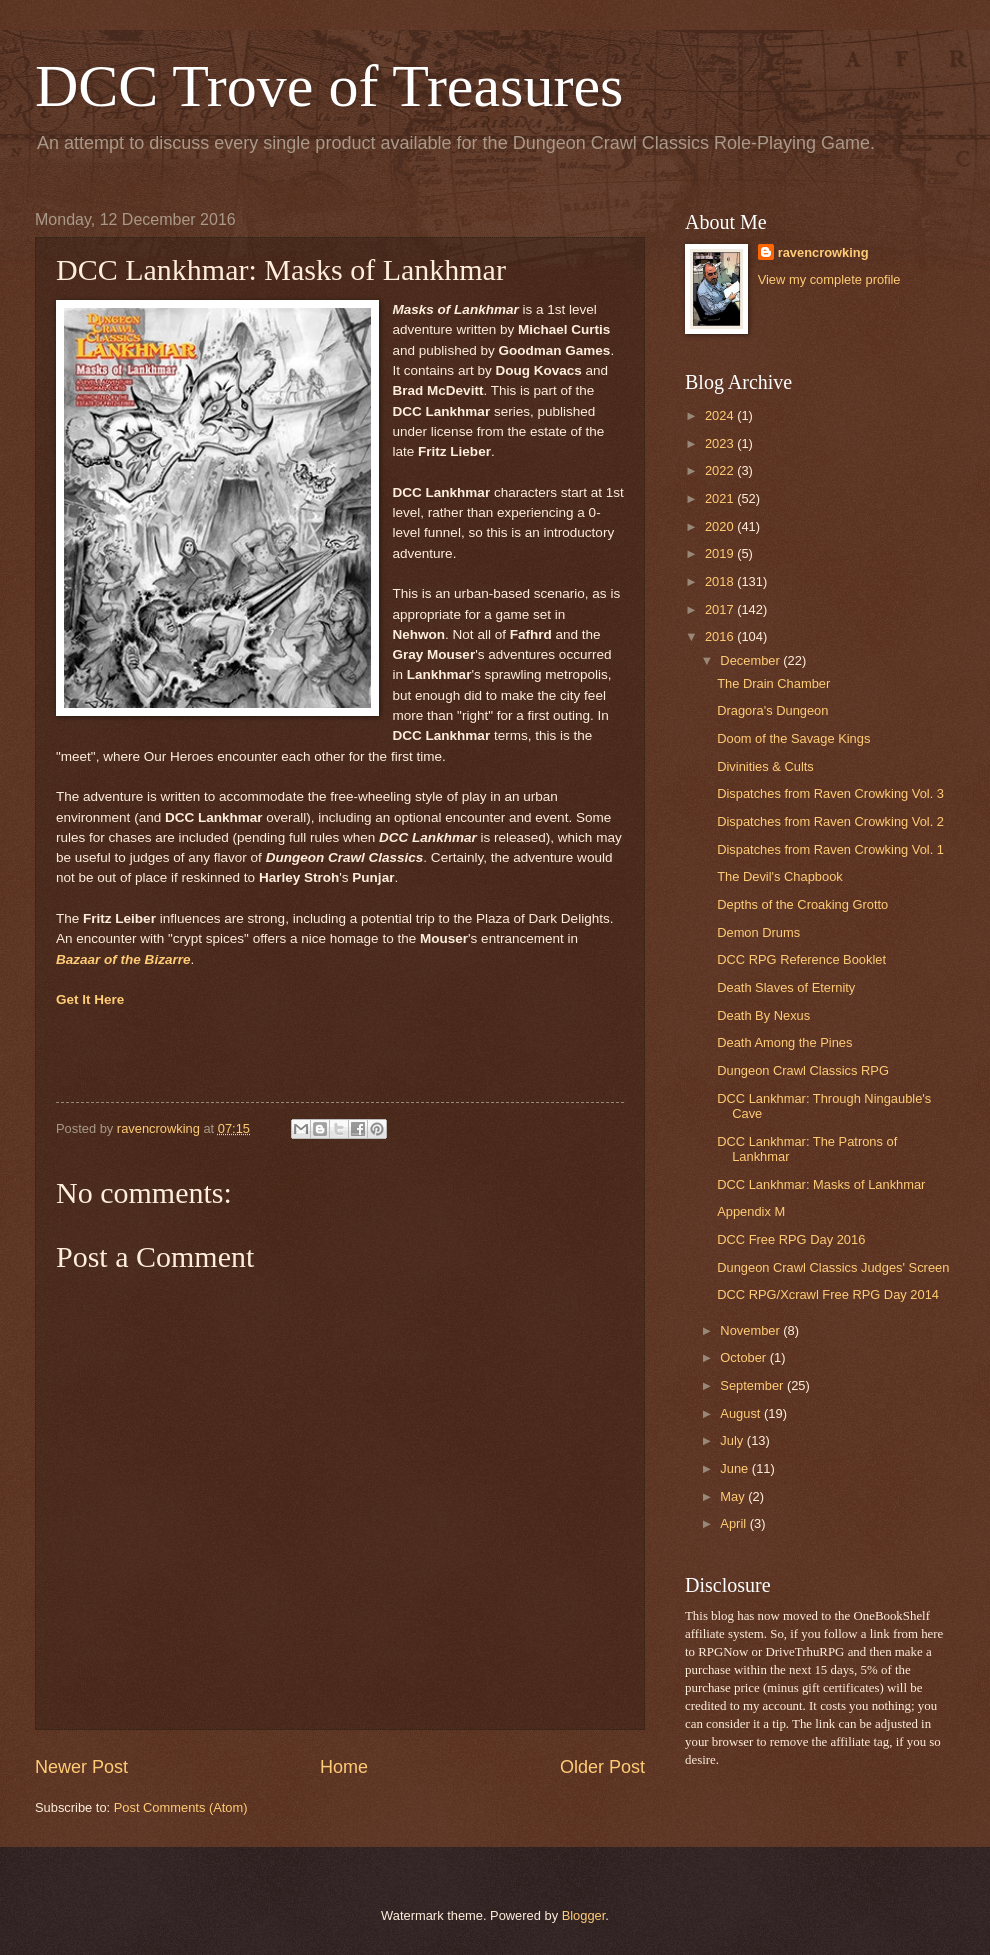  I want to click on Doom of the Savage Kings, so click(793, 738).